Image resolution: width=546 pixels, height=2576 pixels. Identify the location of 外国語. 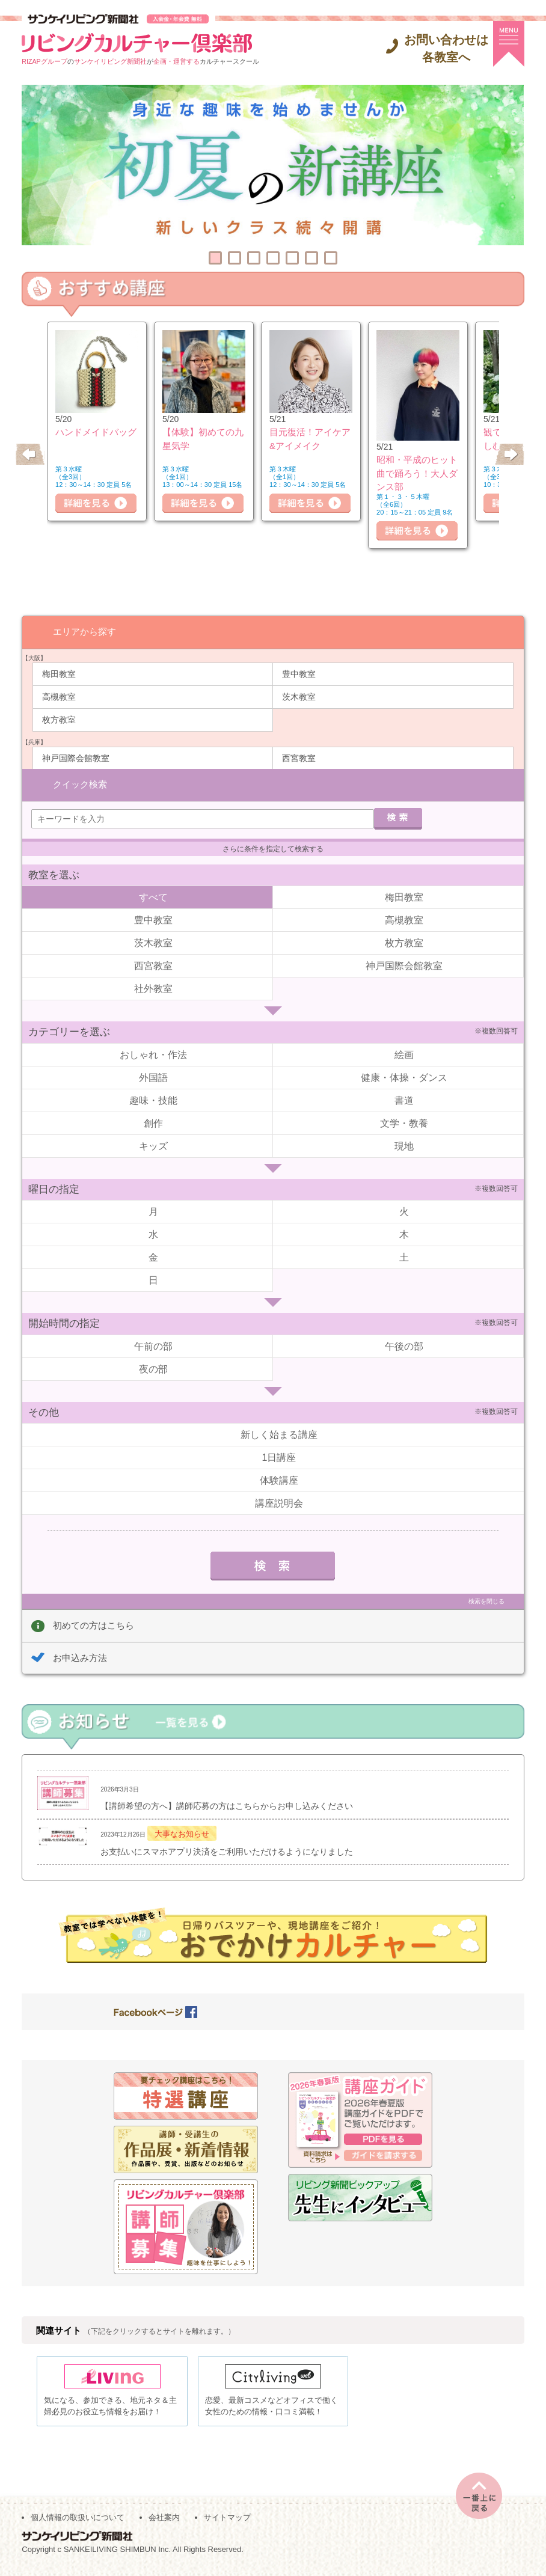
(153, 1076).